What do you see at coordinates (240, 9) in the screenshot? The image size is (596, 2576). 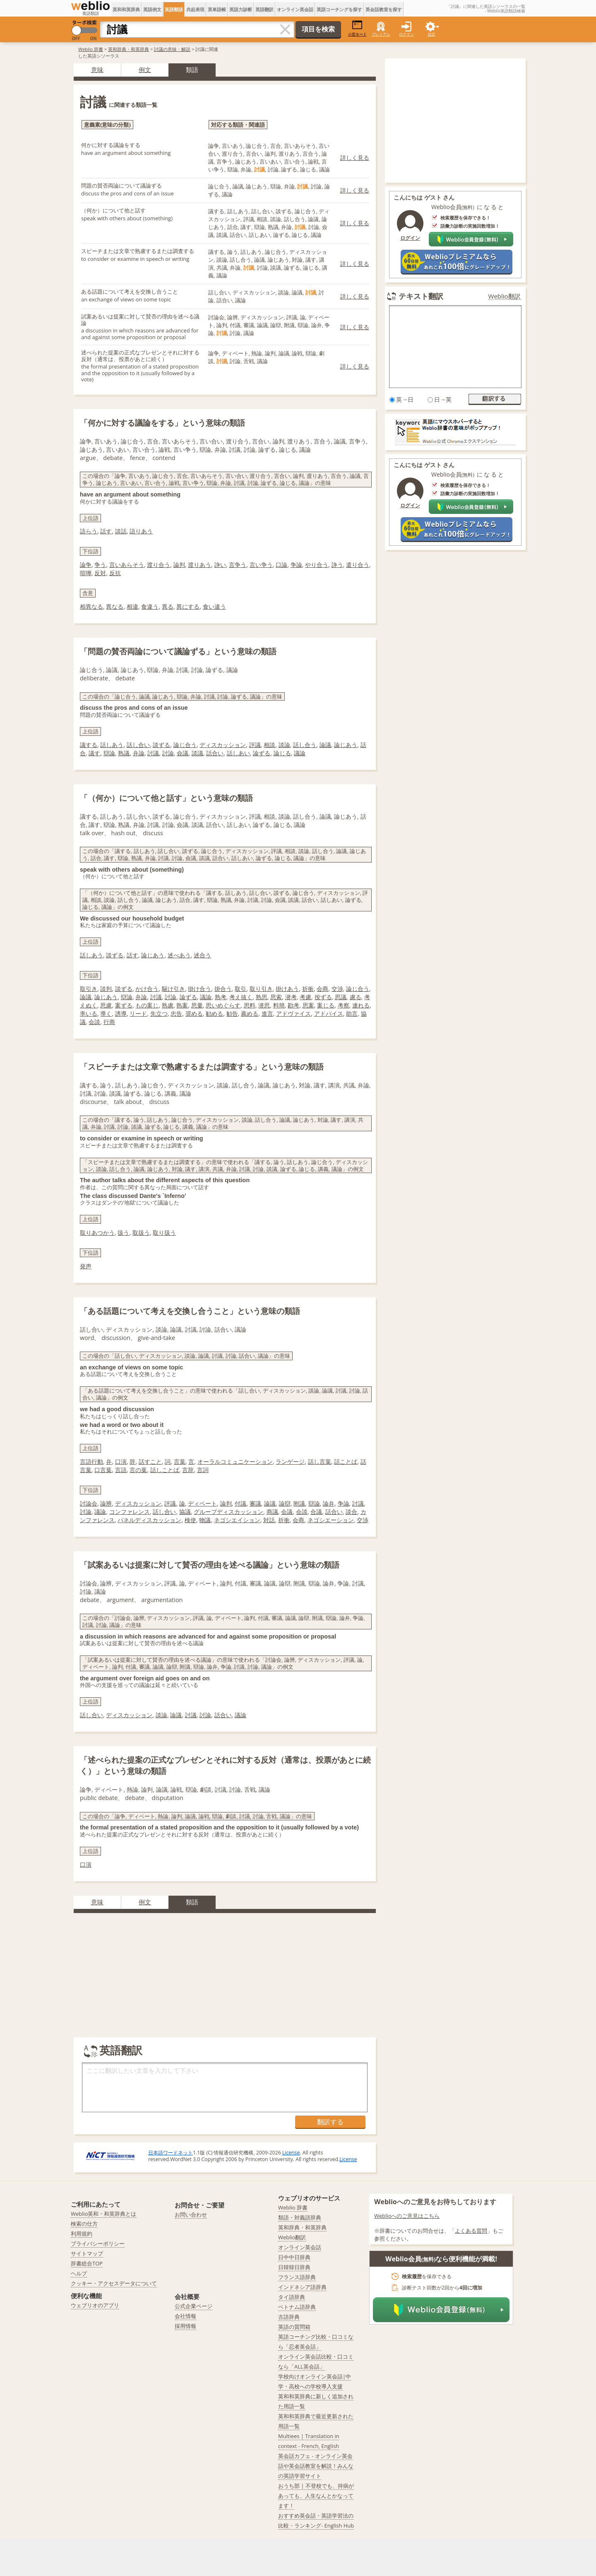 I see `英語力診断` at bounding box center [240, 9].